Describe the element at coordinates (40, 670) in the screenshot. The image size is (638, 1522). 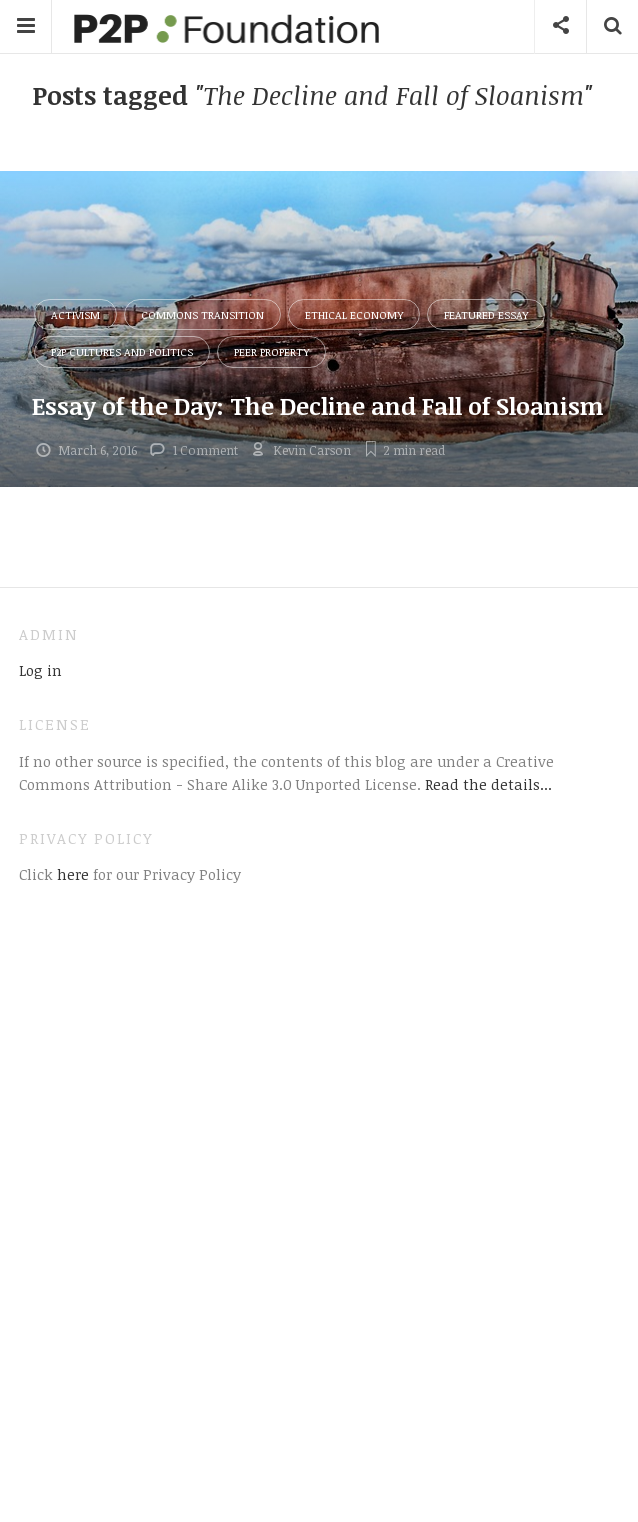
I see `Log in` at that location.